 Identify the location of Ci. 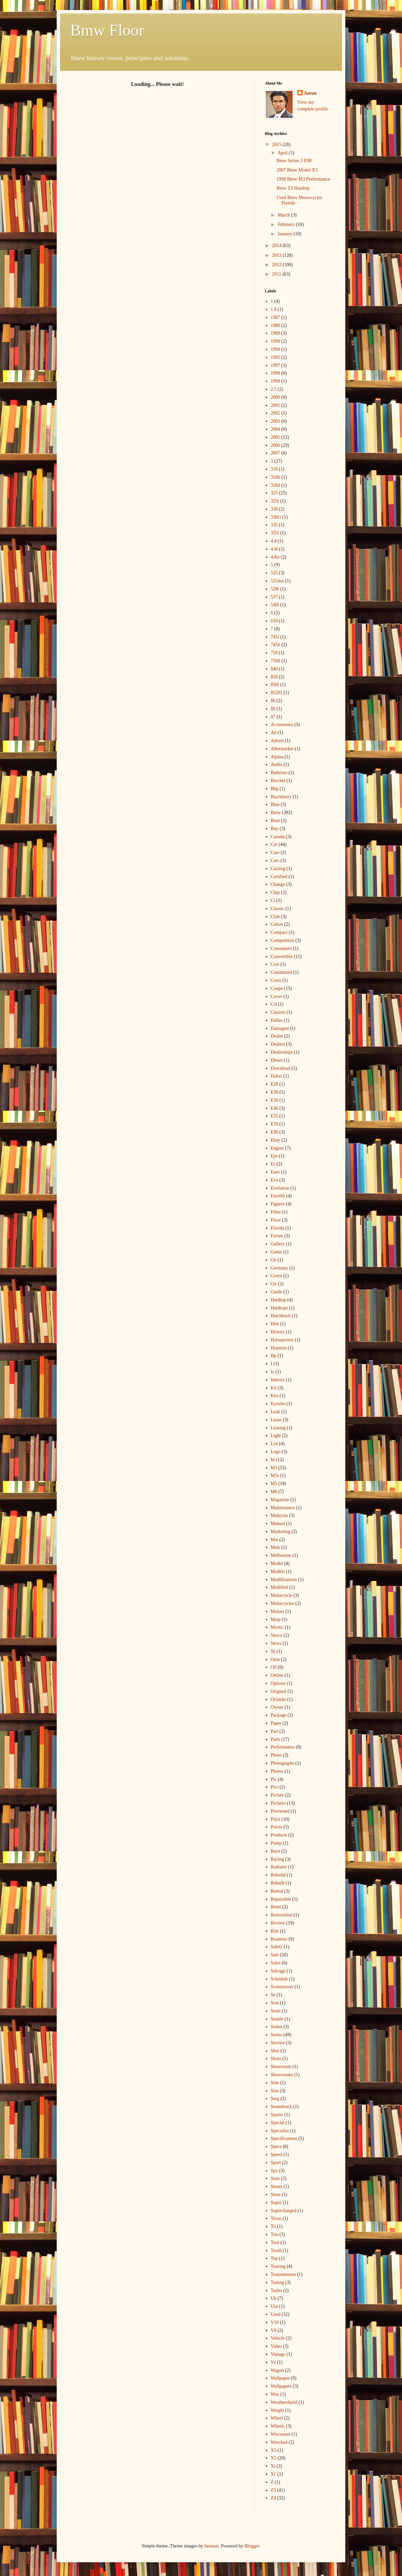
(273, 900).